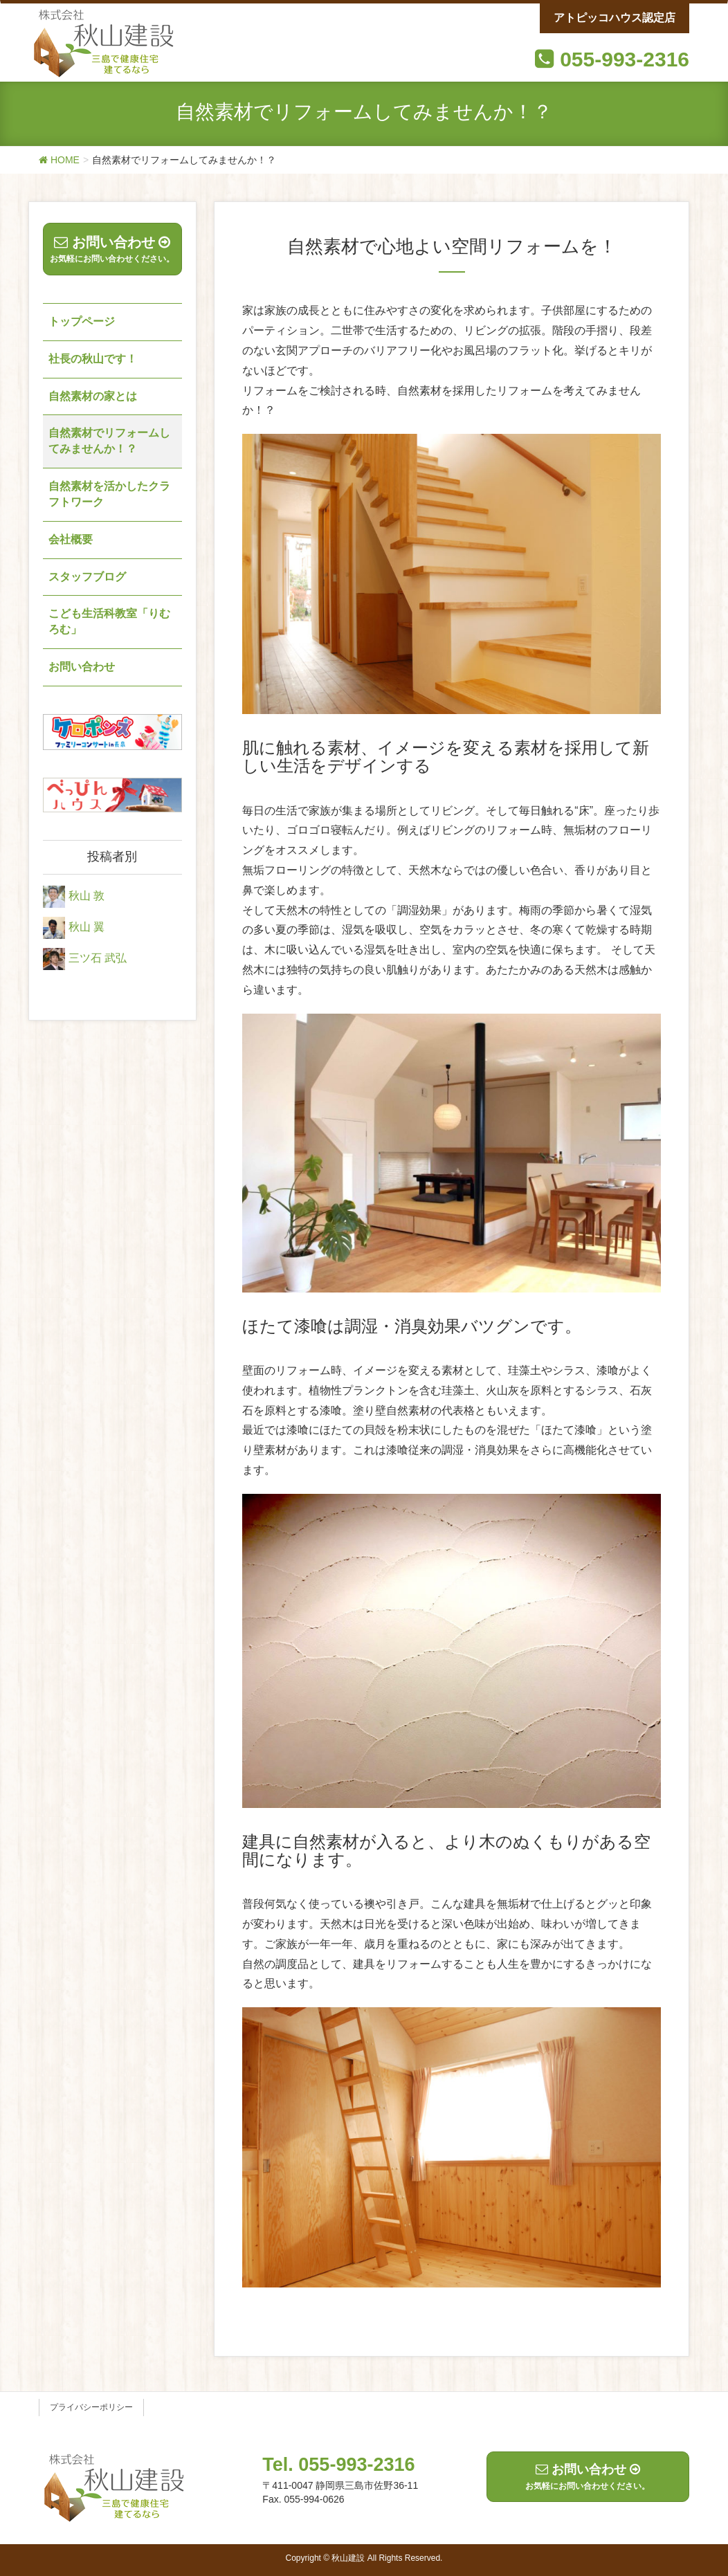 This screenshot has height=2576, width=728. What do you see at coordinates (92, 396) in the screenshot?
I see `自然素材の家とは` at bounding box center [92, 396].